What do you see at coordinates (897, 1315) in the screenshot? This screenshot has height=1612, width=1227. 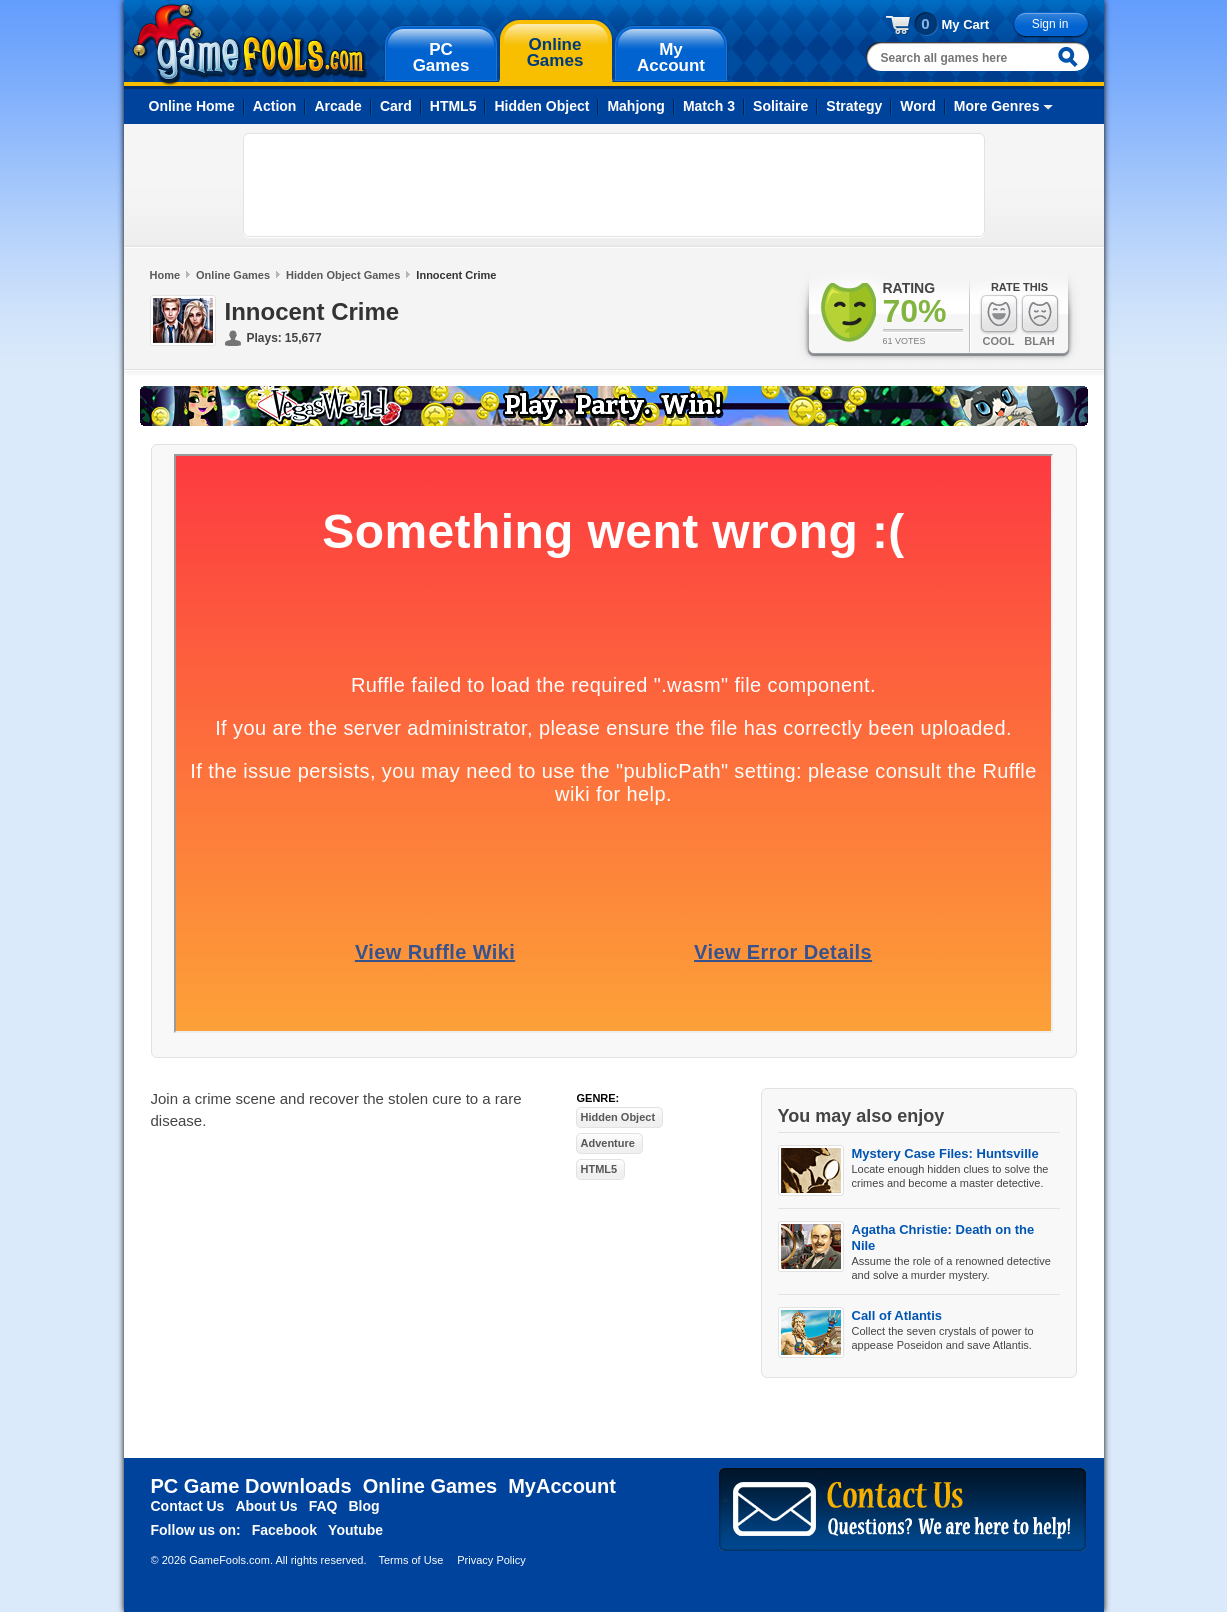 I see `Call of Atlantis` at bounding box center [897, 1315].